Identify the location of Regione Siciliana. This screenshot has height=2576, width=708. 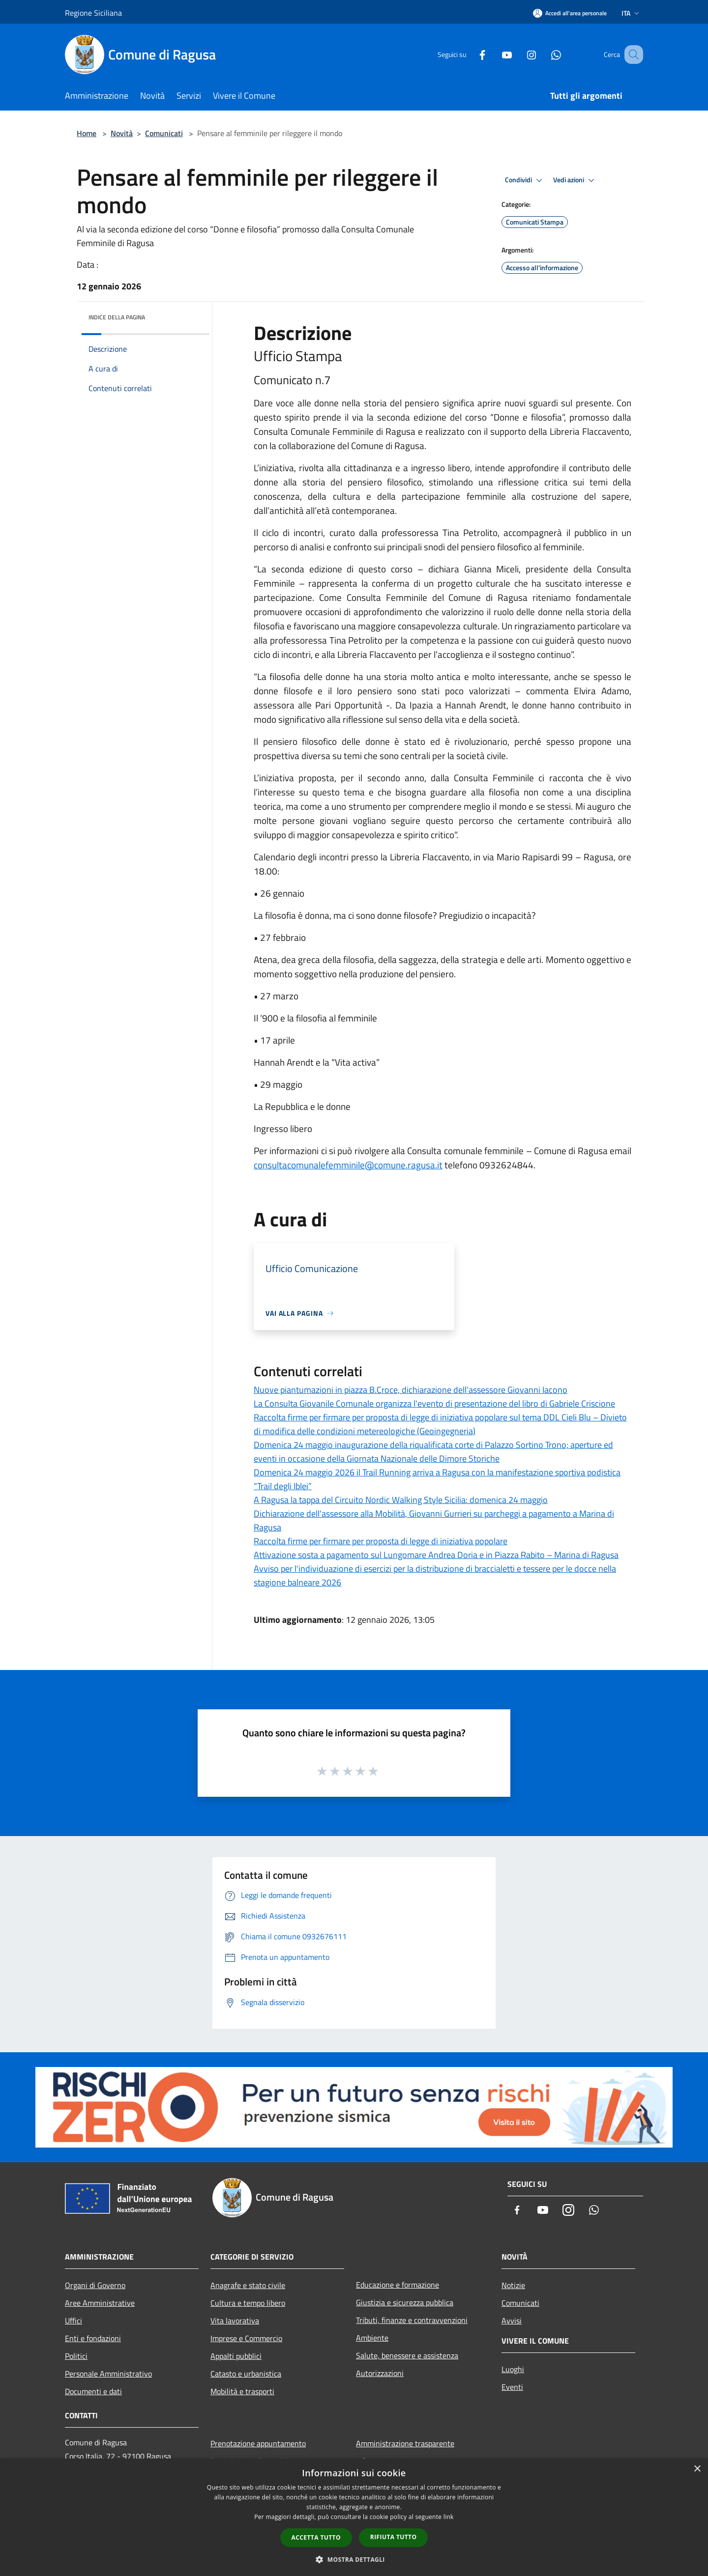
(93, 13).